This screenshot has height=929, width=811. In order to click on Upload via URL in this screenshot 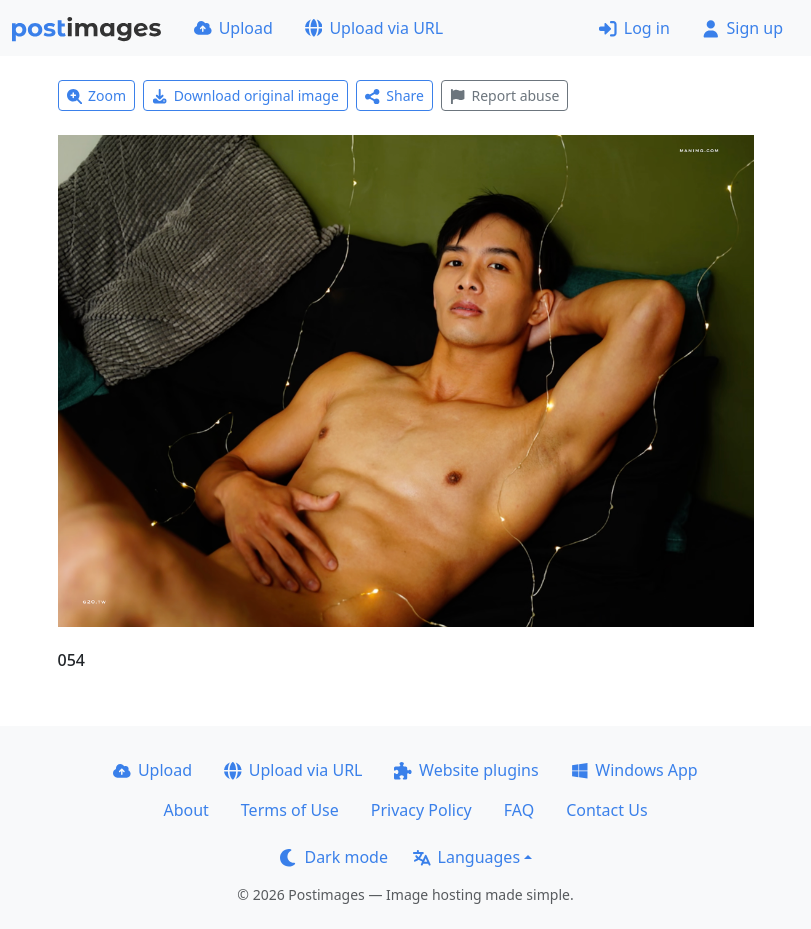, I will do `click(374, 28)`.